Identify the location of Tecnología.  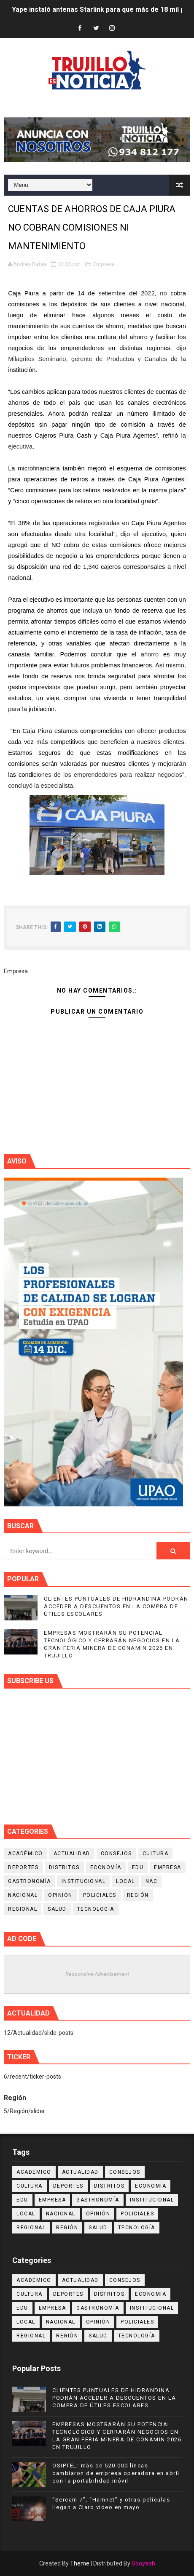
(95, 1909).